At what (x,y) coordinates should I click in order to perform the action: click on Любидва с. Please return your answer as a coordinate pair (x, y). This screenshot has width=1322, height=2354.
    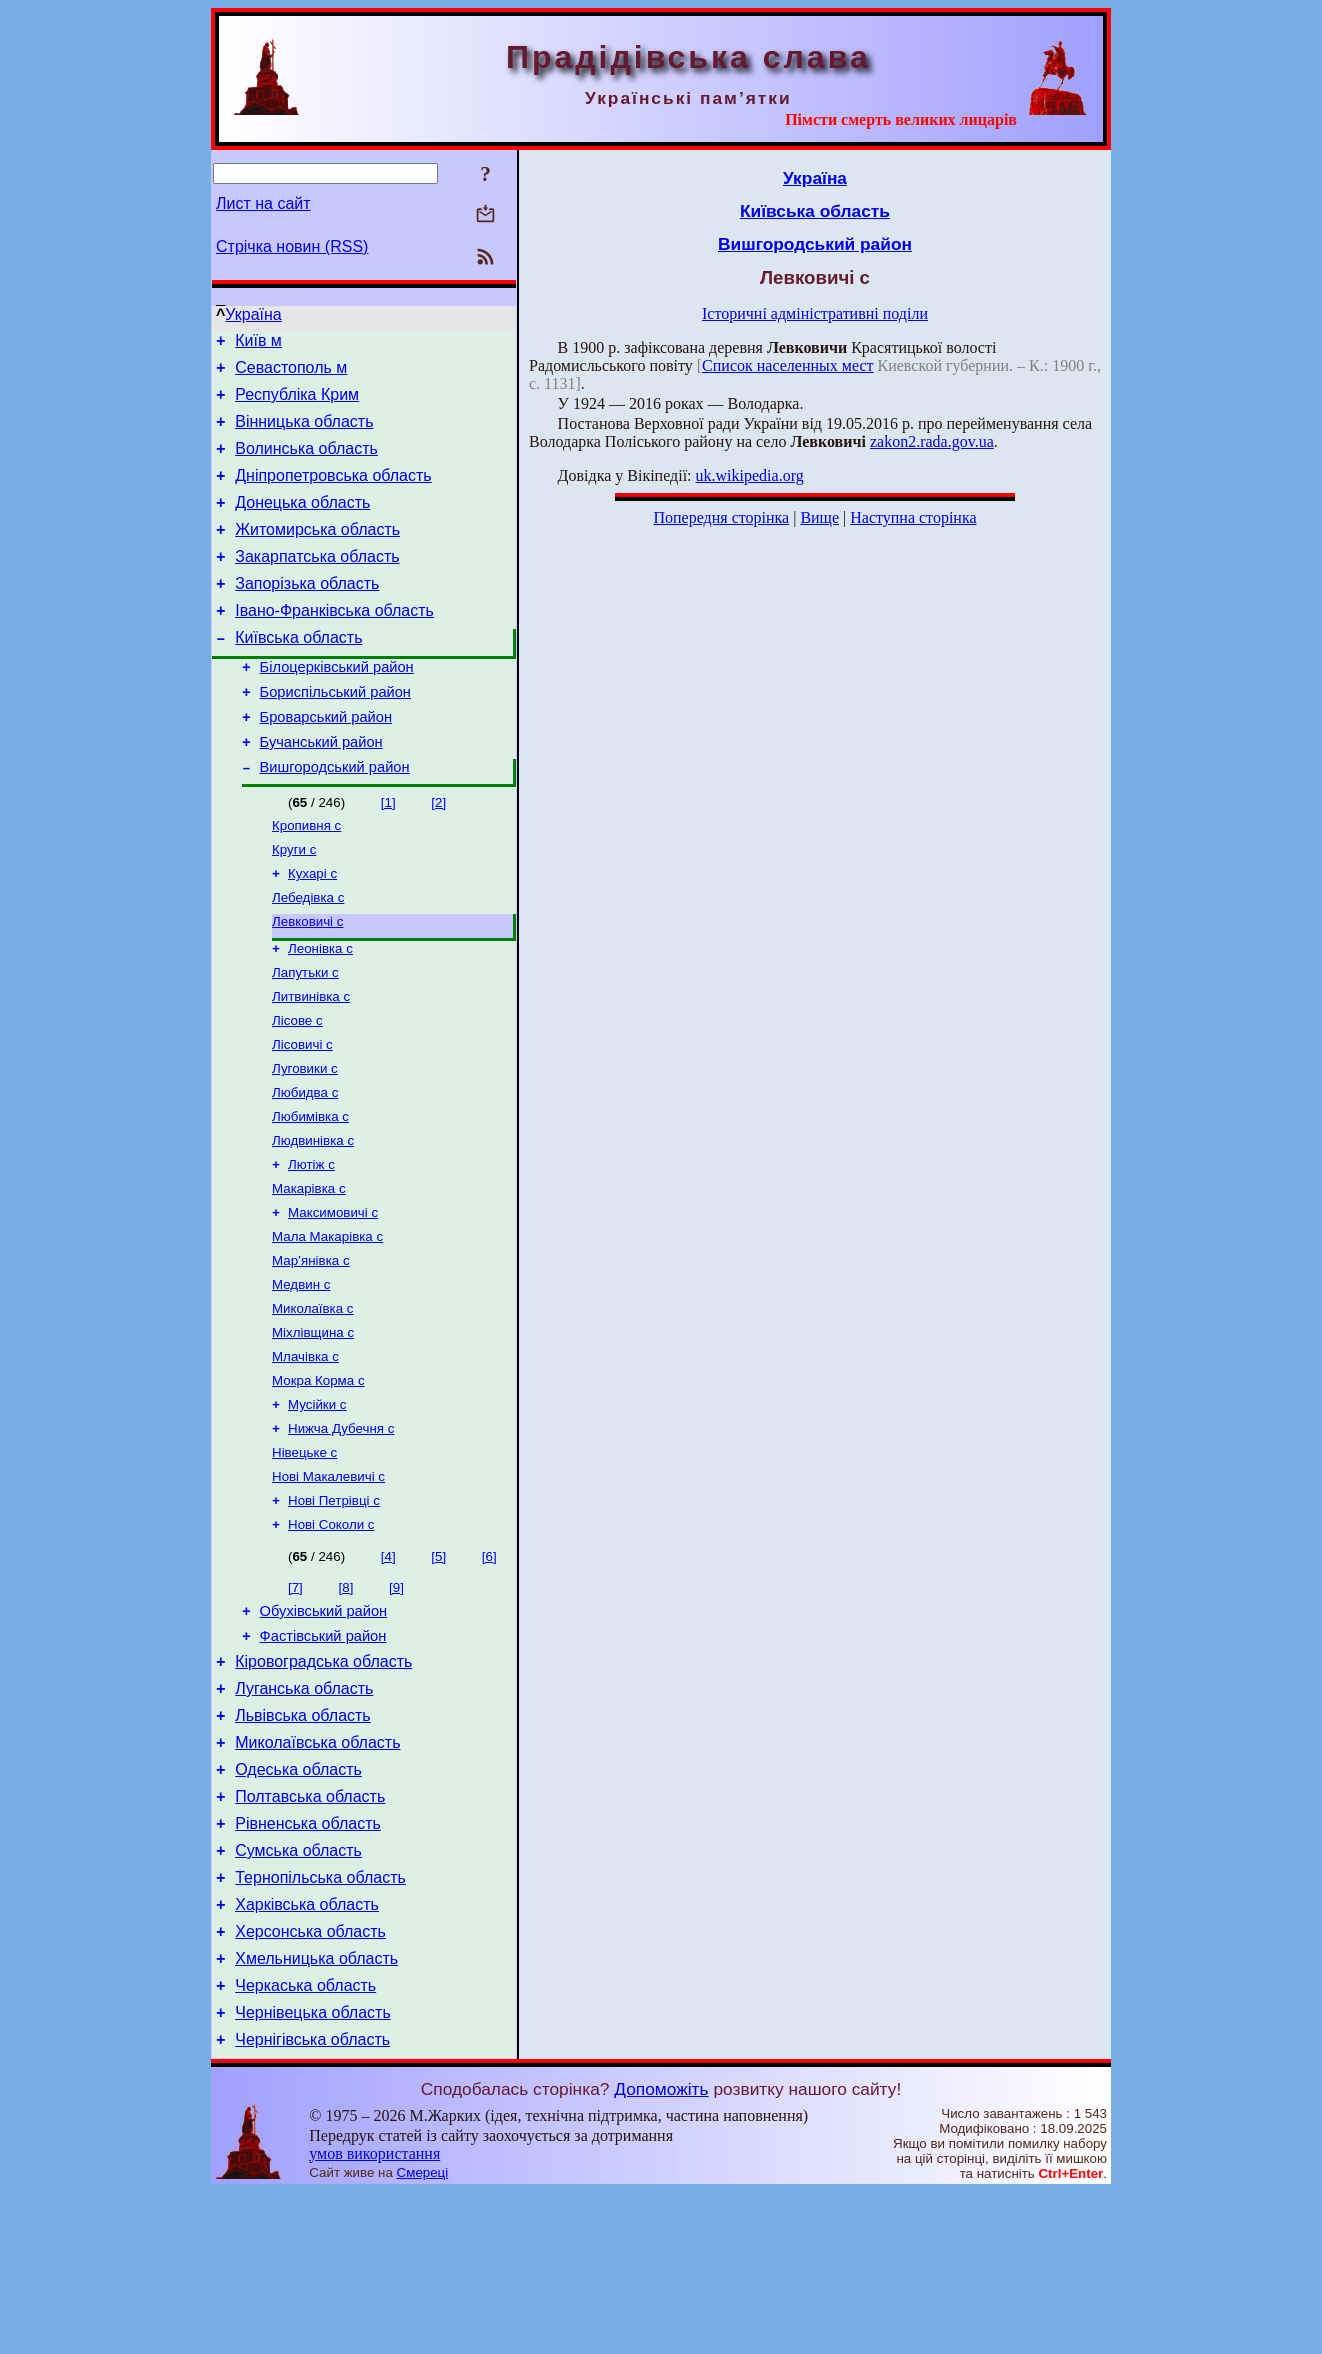
    Looking at the image, I should click on (305, 1167).